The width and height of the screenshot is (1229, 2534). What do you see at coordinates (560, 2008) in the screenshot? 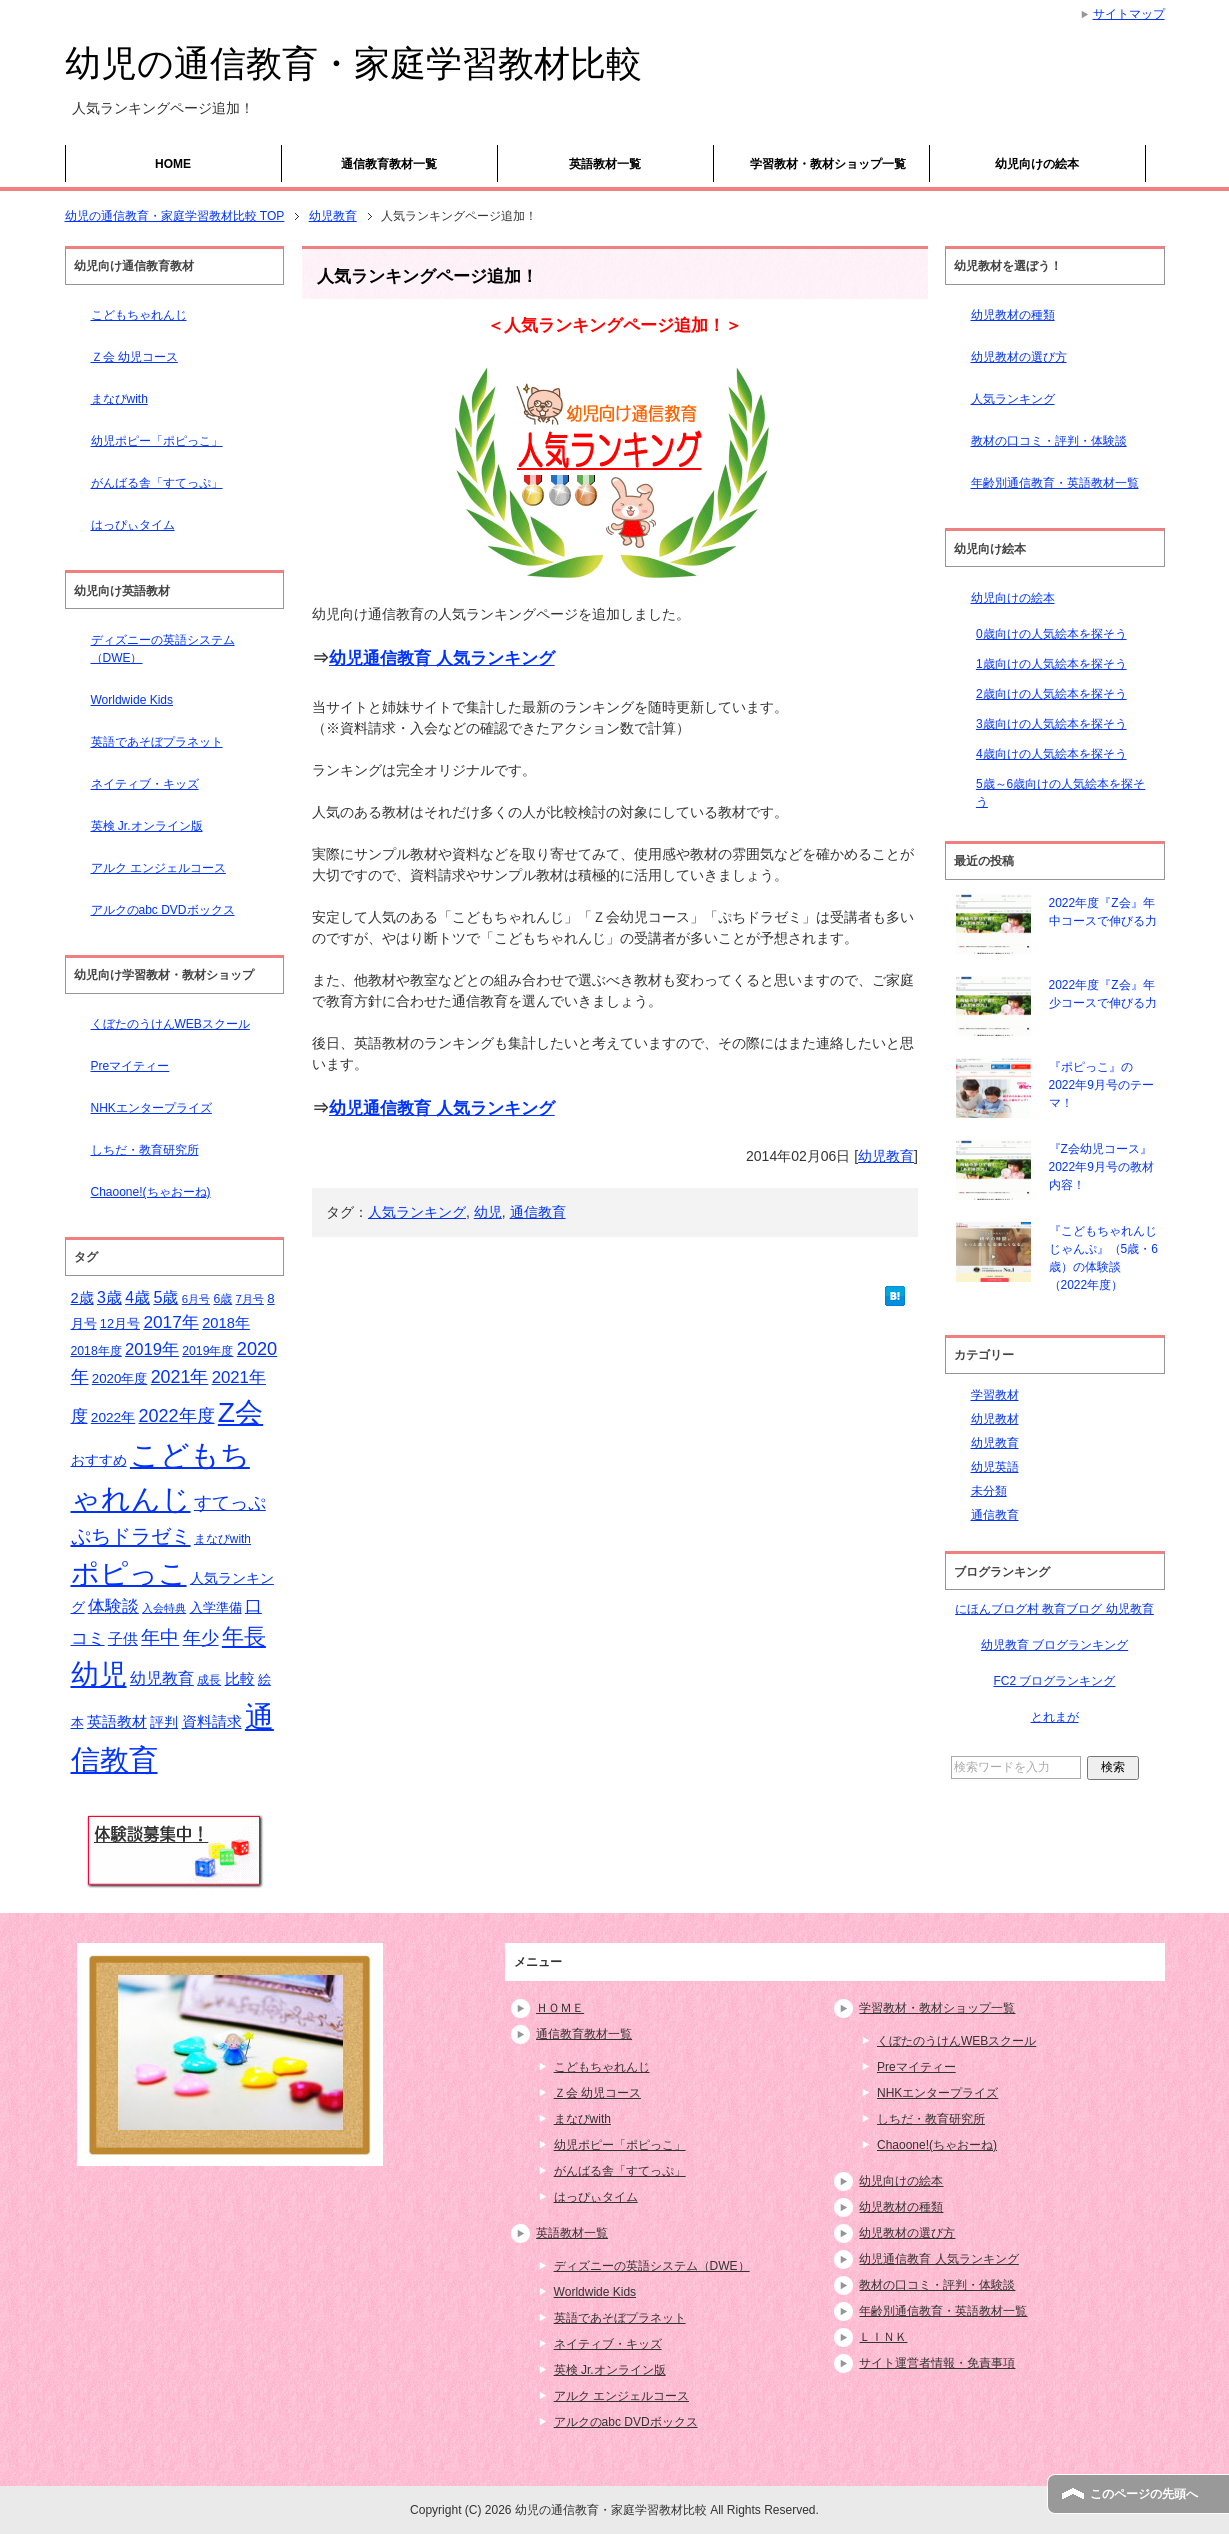
I see `ＨＯＭＥ` at bounding box center [560, 2008].